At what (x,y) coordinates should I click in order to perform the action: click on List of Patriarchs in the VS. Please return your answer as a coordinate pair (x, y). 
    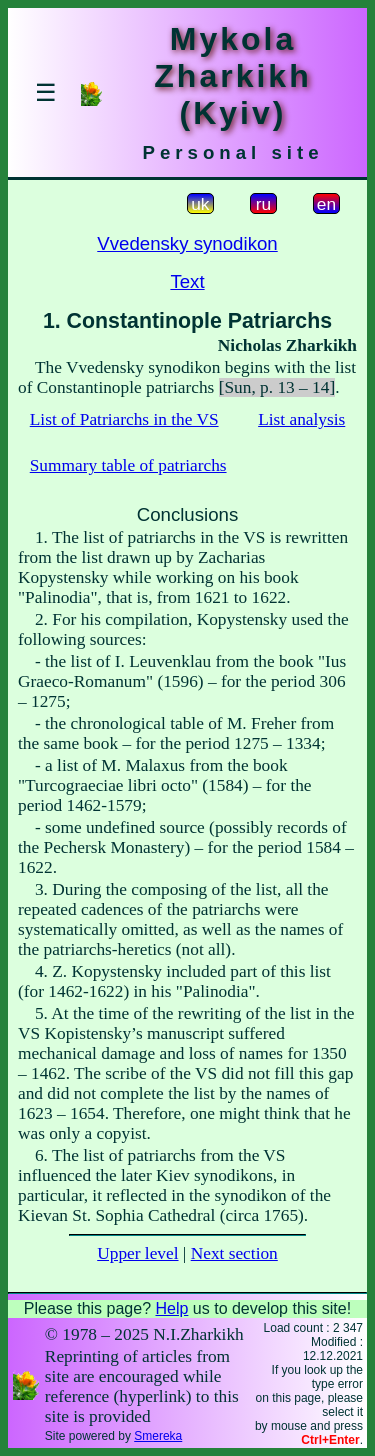
    Looking at the image, I should click on (124, 419).